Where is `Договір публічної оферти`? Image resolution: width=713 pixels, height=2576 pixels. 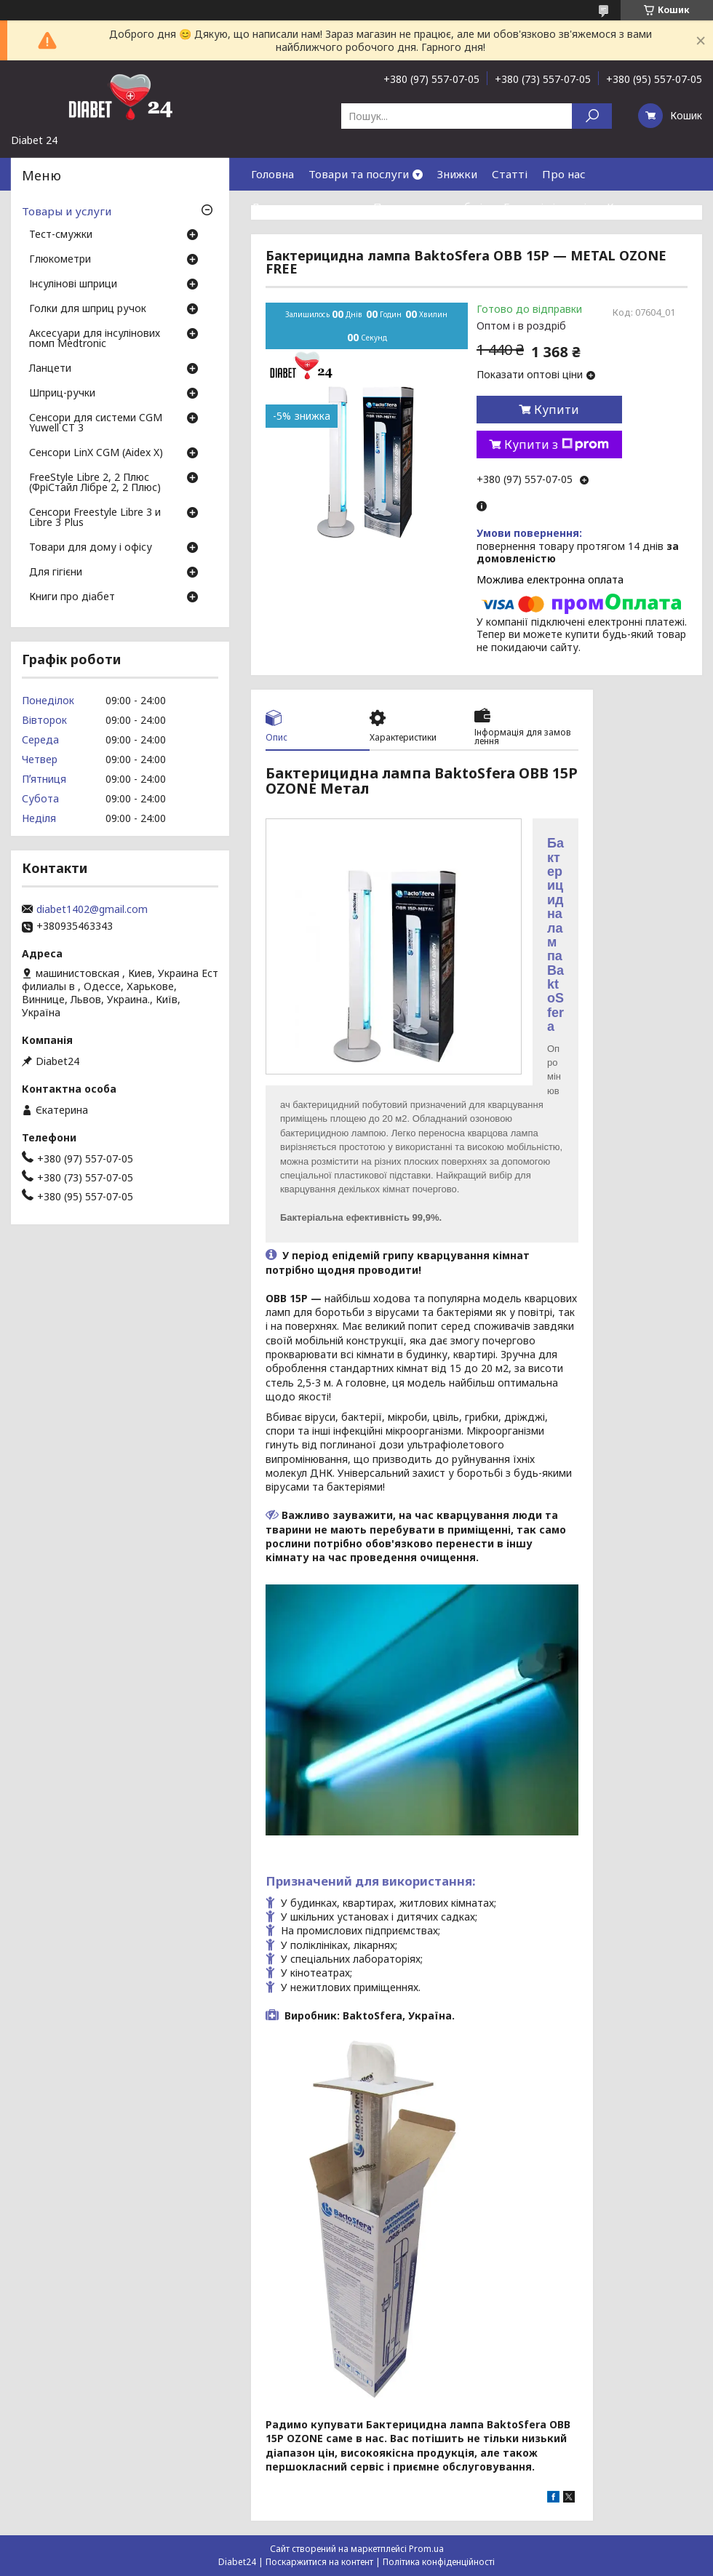 Договір публічної оферти is located at coordinates (378, 239).